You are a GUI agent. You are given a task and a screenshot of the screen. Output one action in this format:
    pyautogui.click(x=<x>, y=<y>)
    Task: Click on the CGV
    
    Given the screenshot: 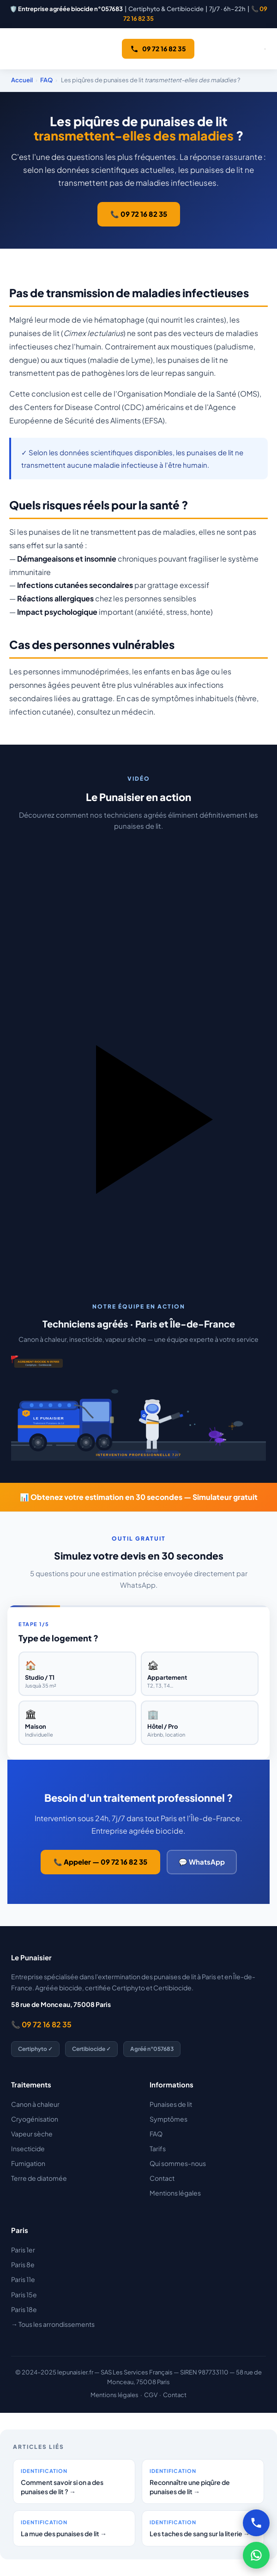 What is the action you would take?
    pyautogui.click(x=150, y=2395)
    